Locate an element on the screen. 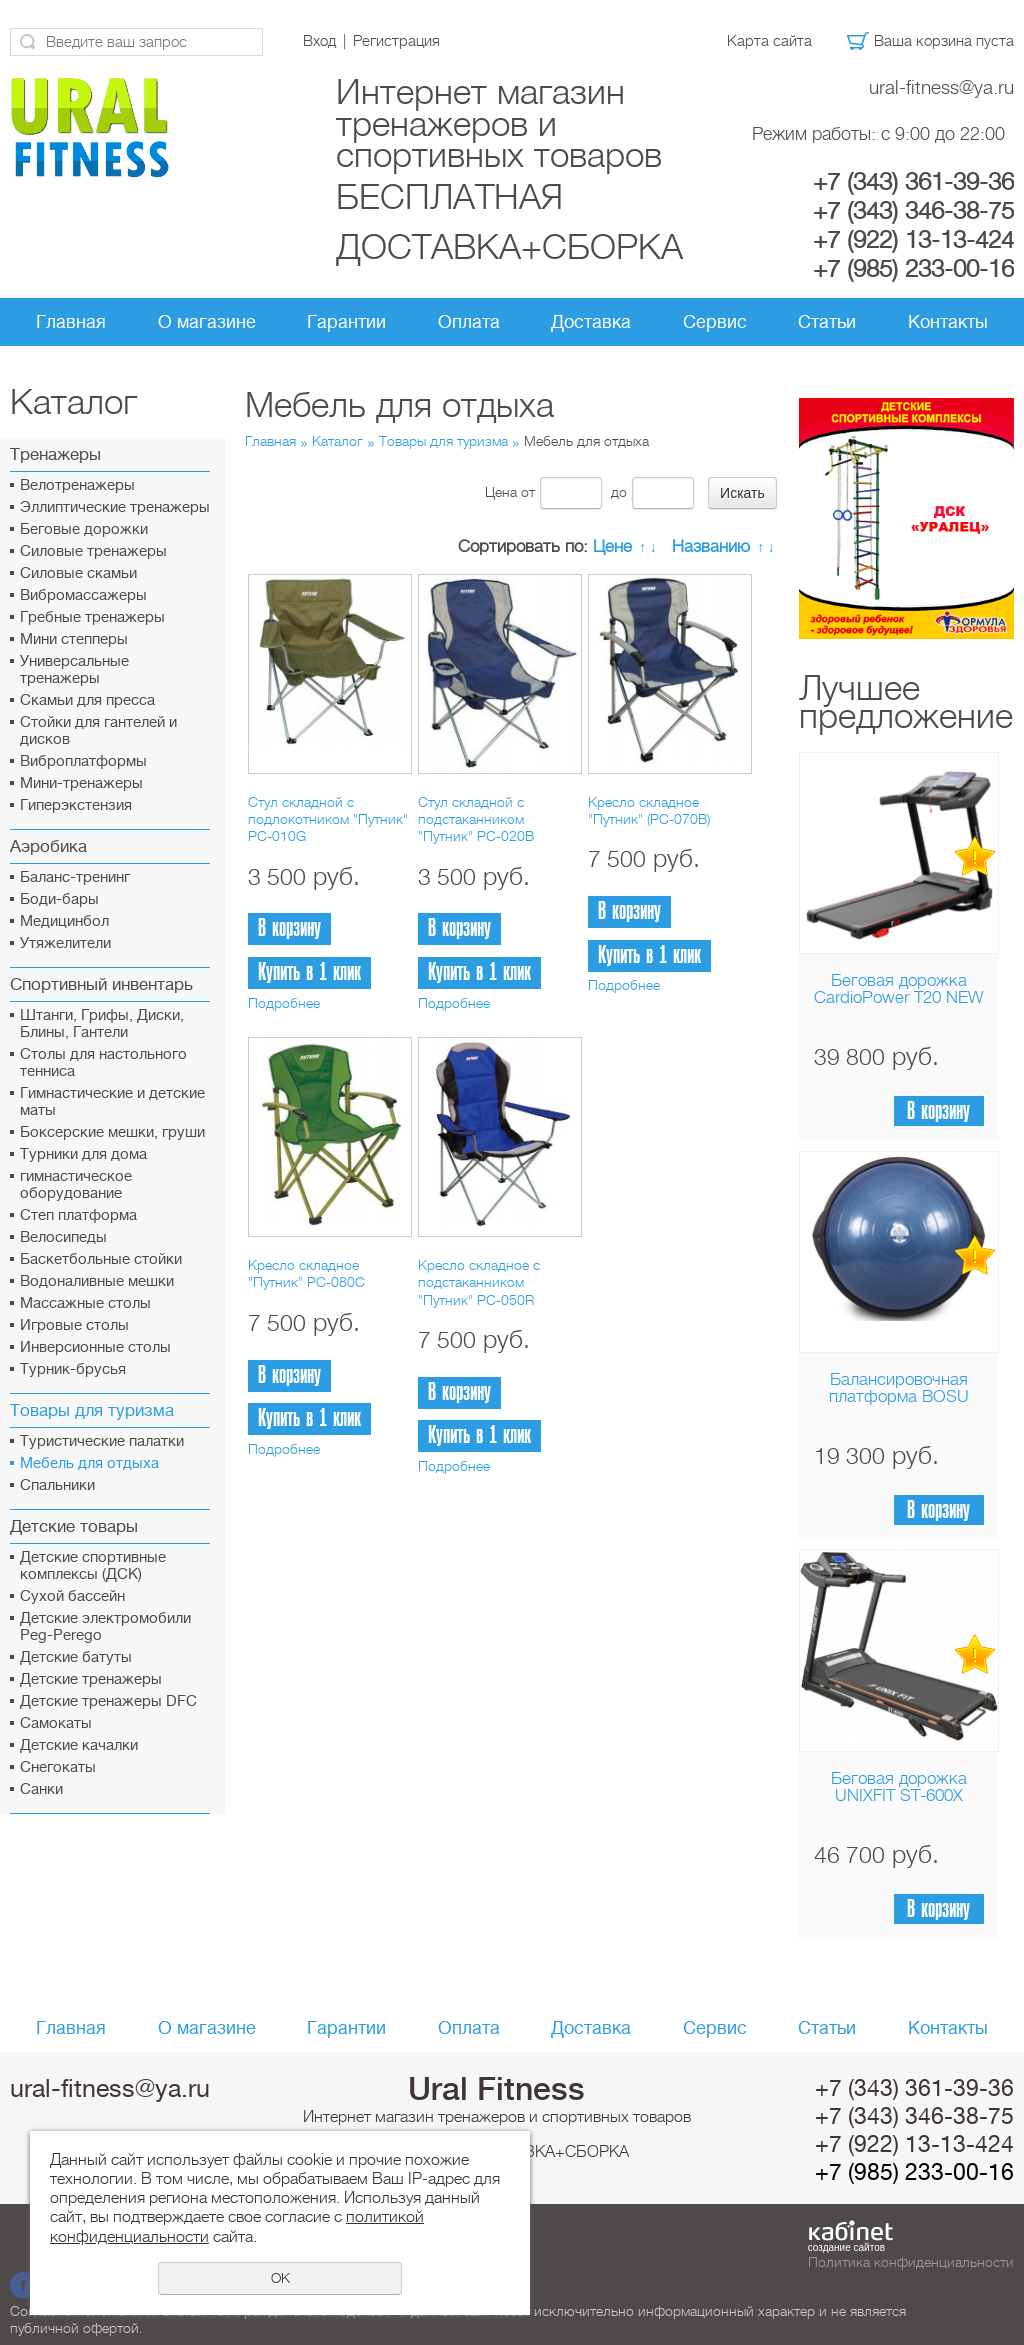 This screenshot has width=1024, height=2345. Стул складной с подлокотником "Путник" PC-010G is located at coordinates (328, 819).